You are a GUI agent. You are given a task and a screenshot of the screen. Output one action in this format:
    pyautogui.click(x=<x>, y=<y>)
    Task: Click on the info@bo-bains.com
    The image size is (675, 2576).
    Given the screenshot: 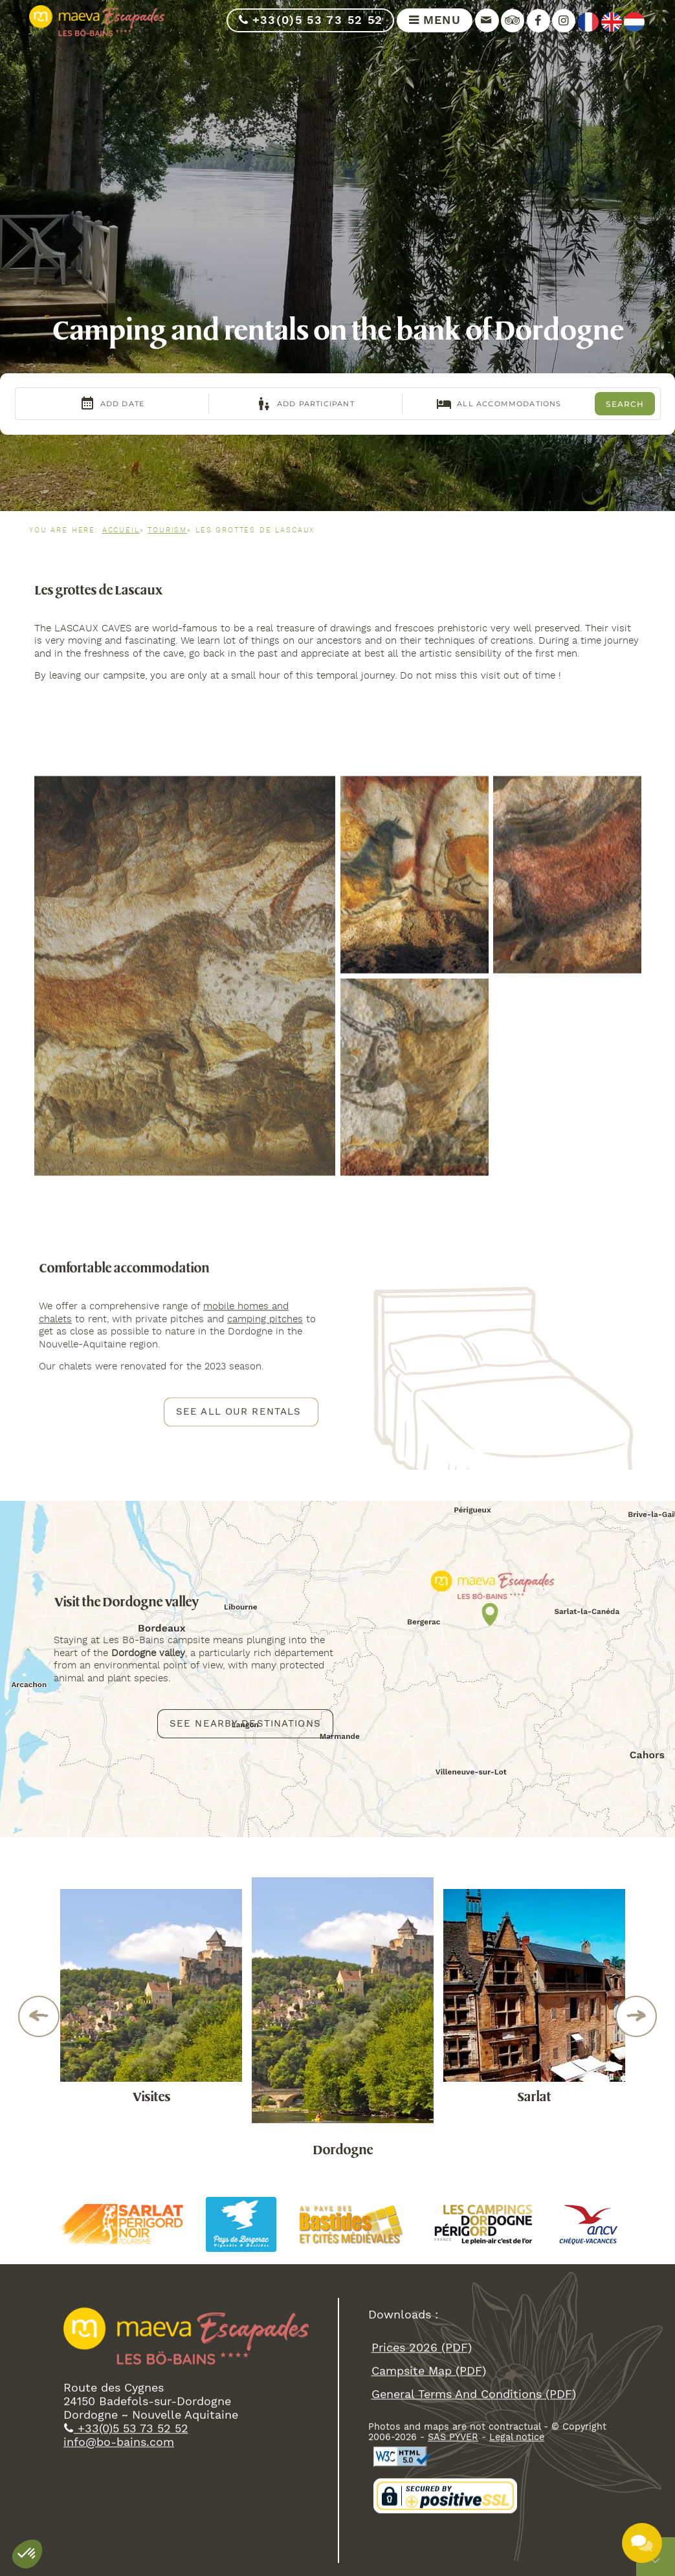 What is the action you would take?
    pyautogui.click(x=118, y=2537)
    